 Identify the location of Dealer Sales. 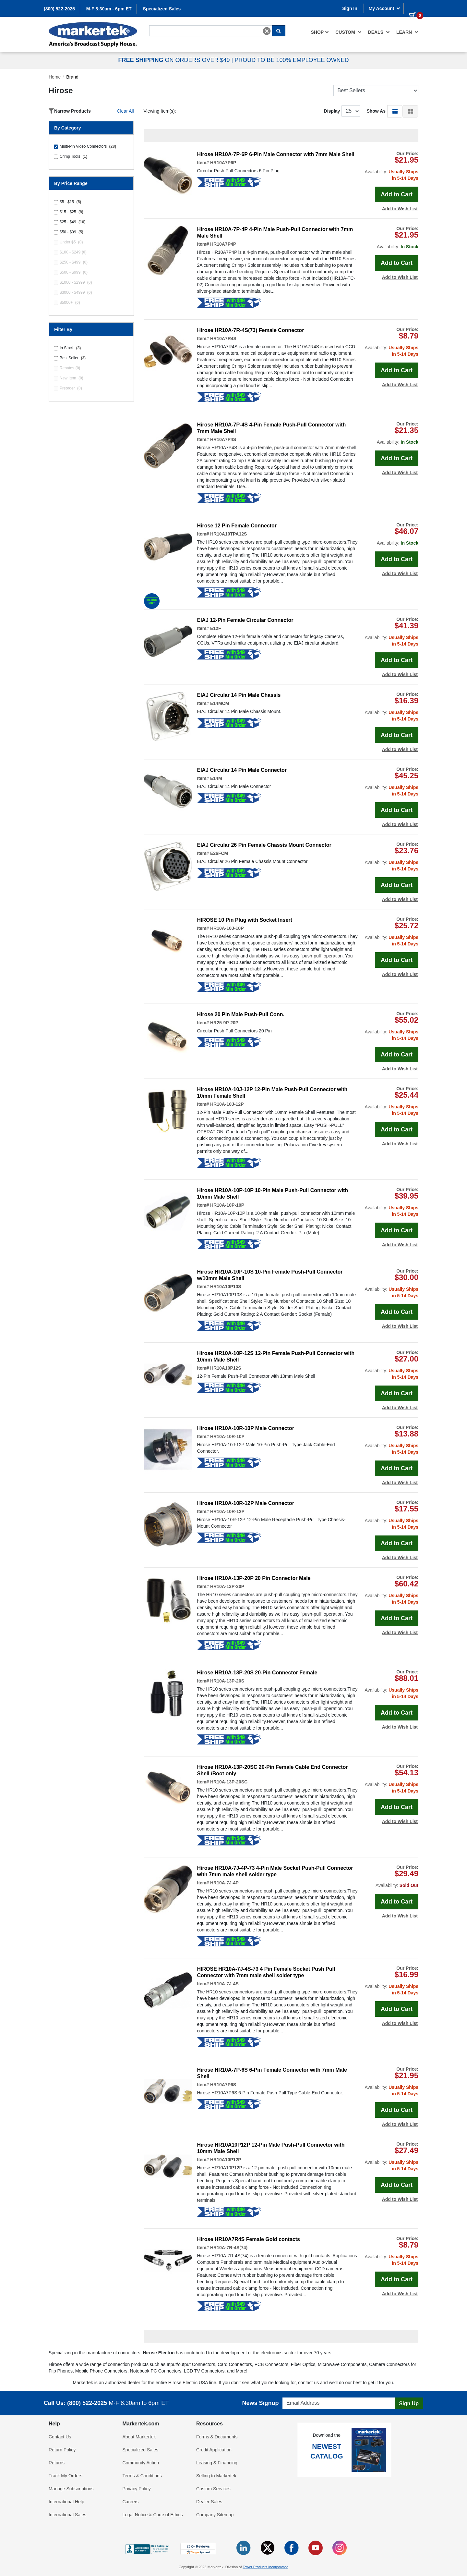
(209, 2501).